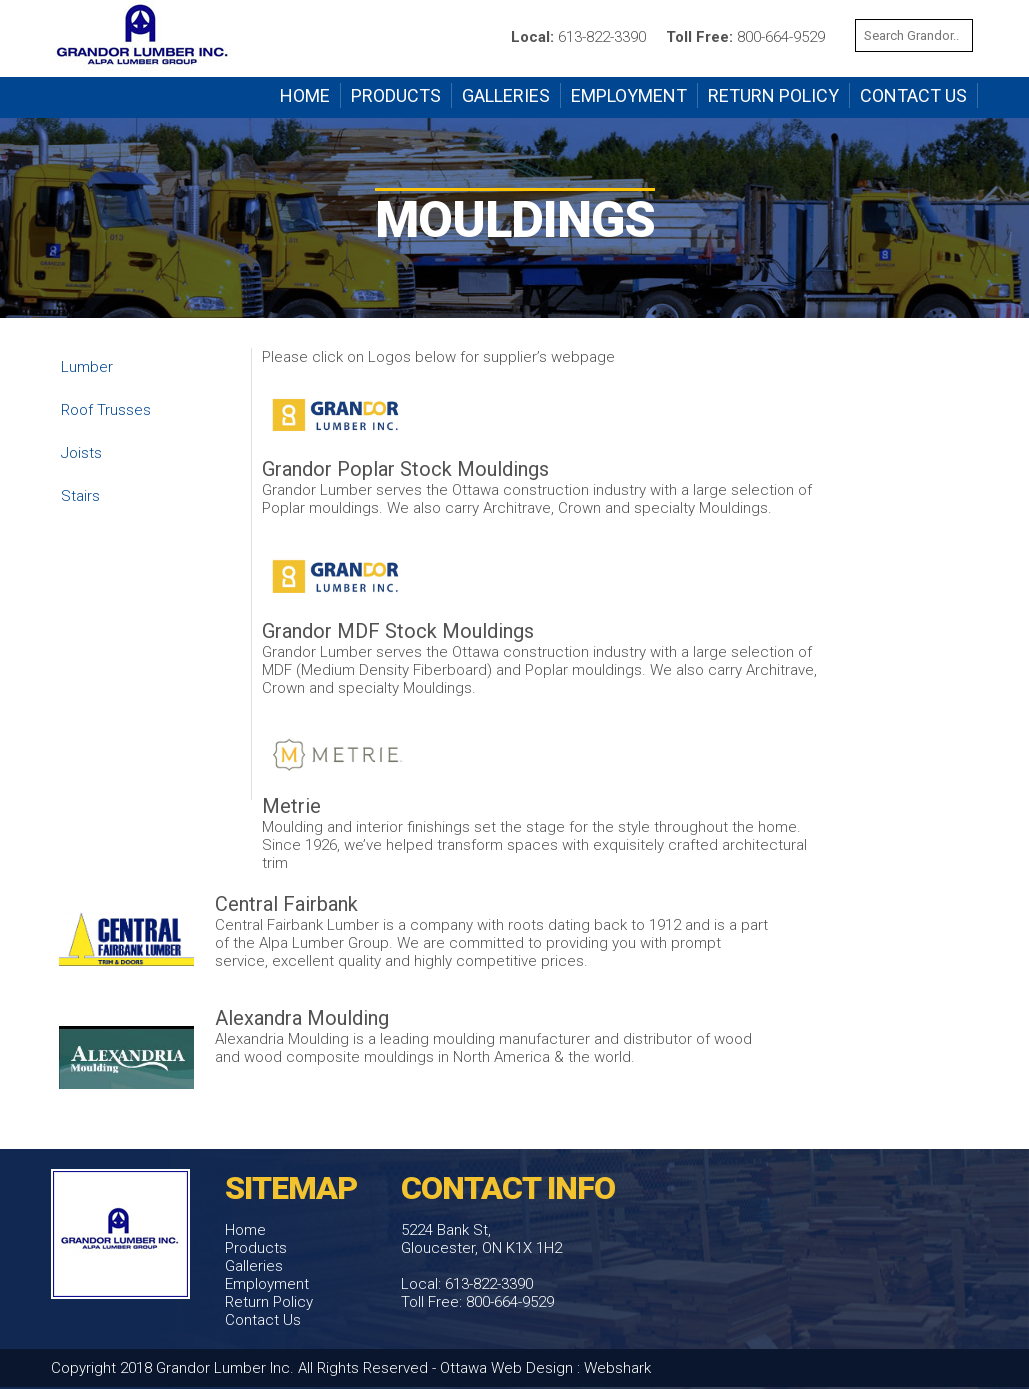  I want to click on Contact Us, so click(913, 95).